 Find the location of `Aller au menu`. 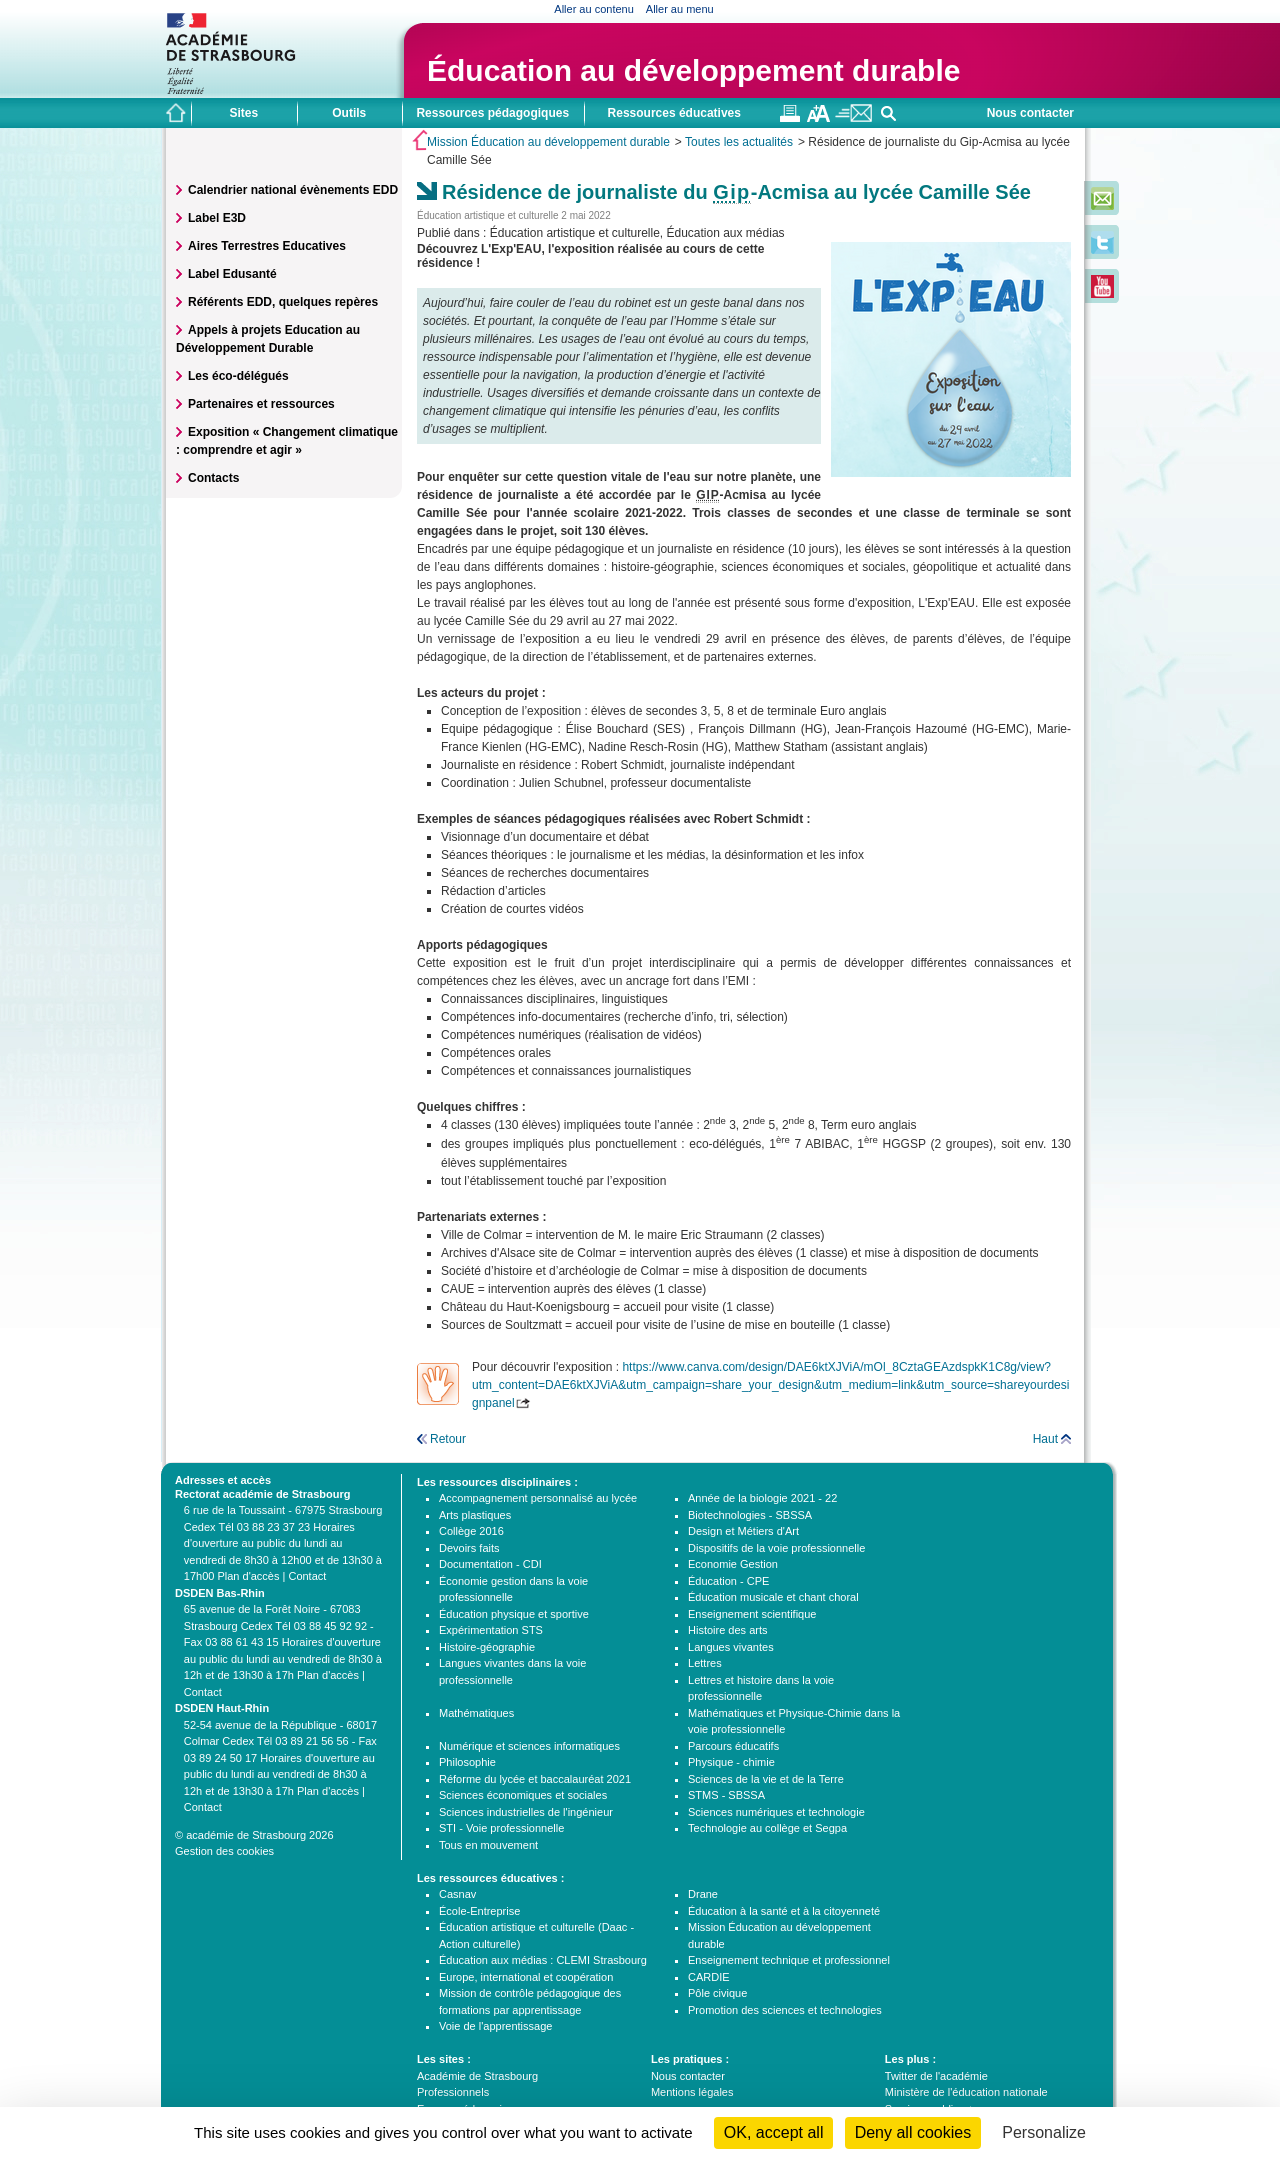

Aller au menu is located at coordinates (680, 9).